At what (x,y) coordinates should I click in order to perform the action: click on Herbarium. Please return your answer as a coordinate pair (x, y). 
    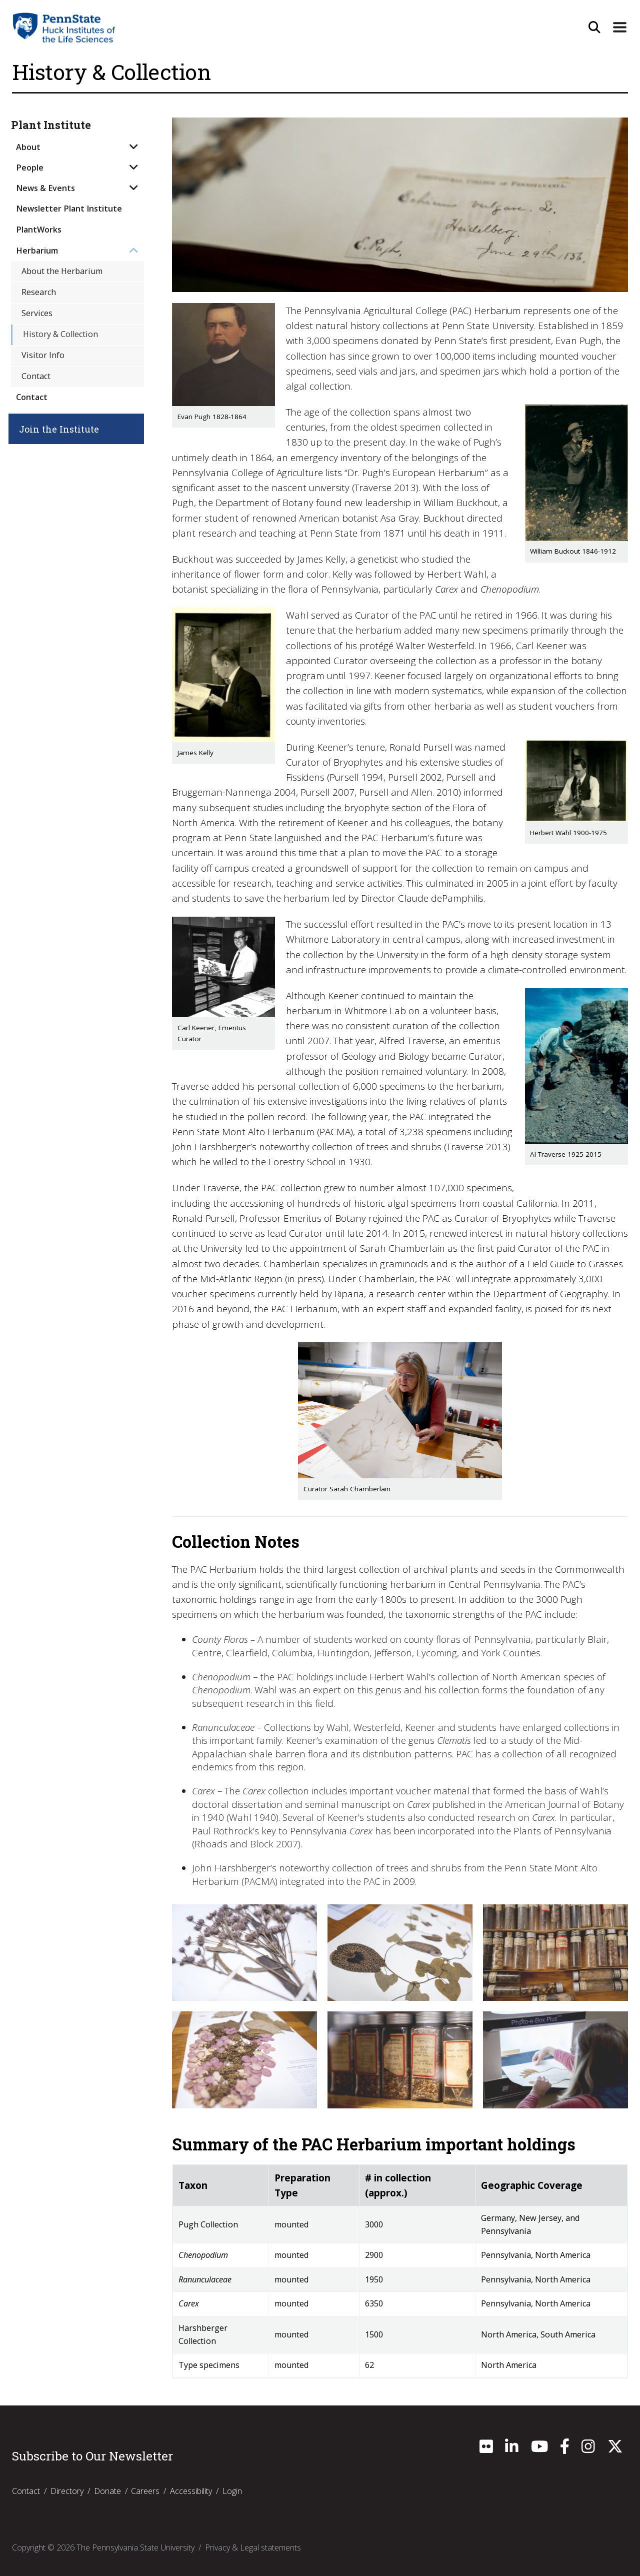
    Looking at the image, I should click on (37, 250).